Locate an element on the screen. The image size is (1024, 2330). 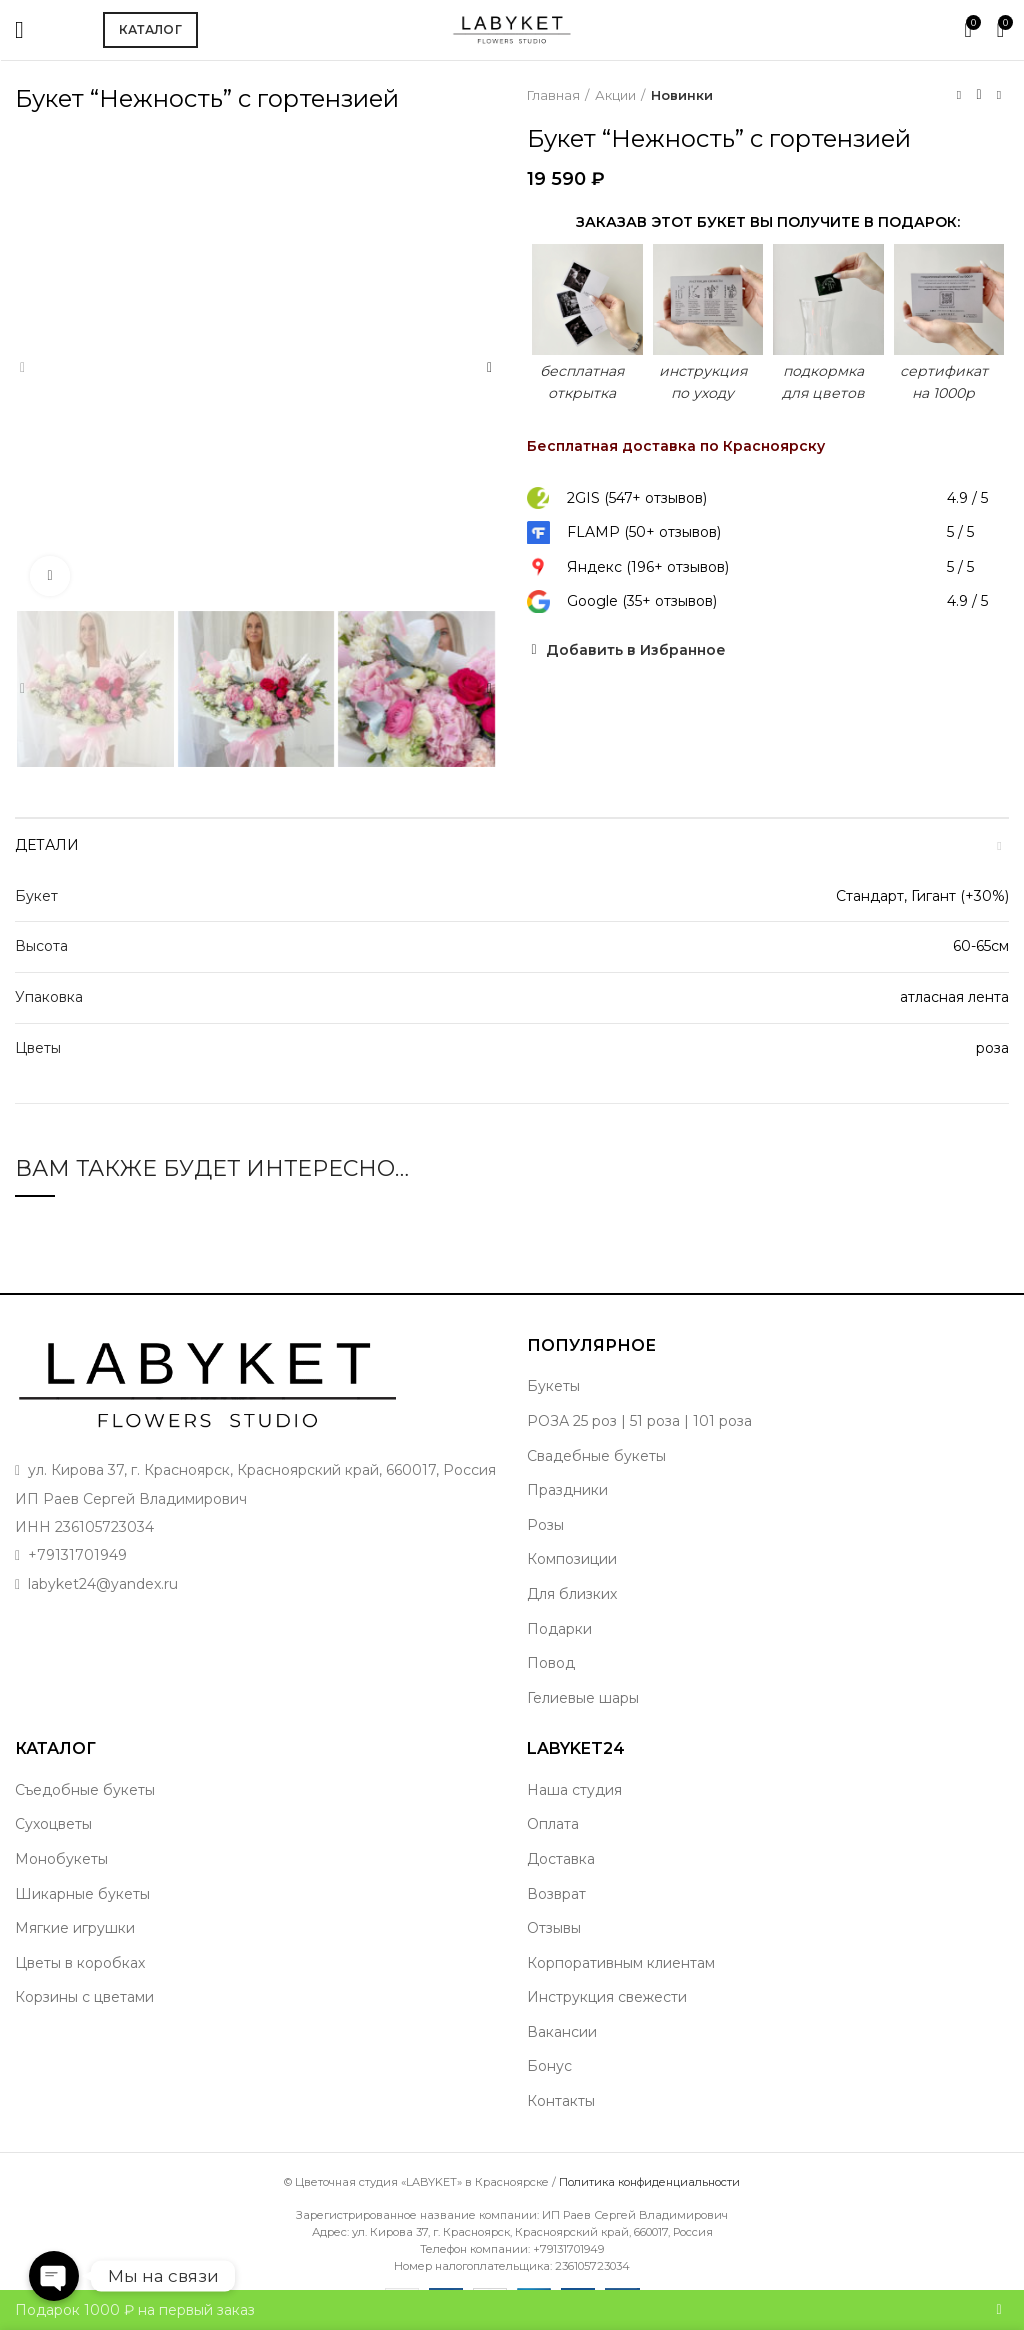
Праздники is located at coordinates (567, 1490).